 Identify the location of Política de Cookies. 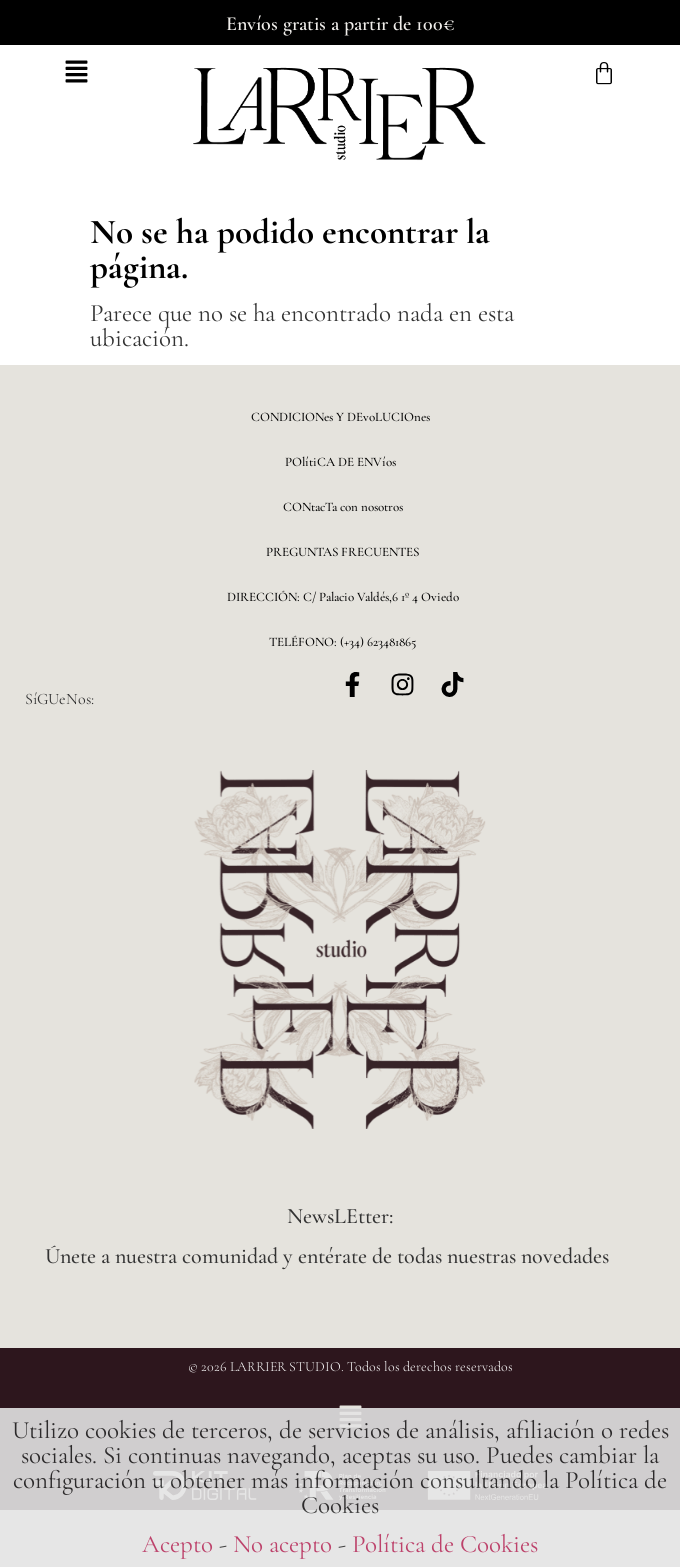
(445, 1544).